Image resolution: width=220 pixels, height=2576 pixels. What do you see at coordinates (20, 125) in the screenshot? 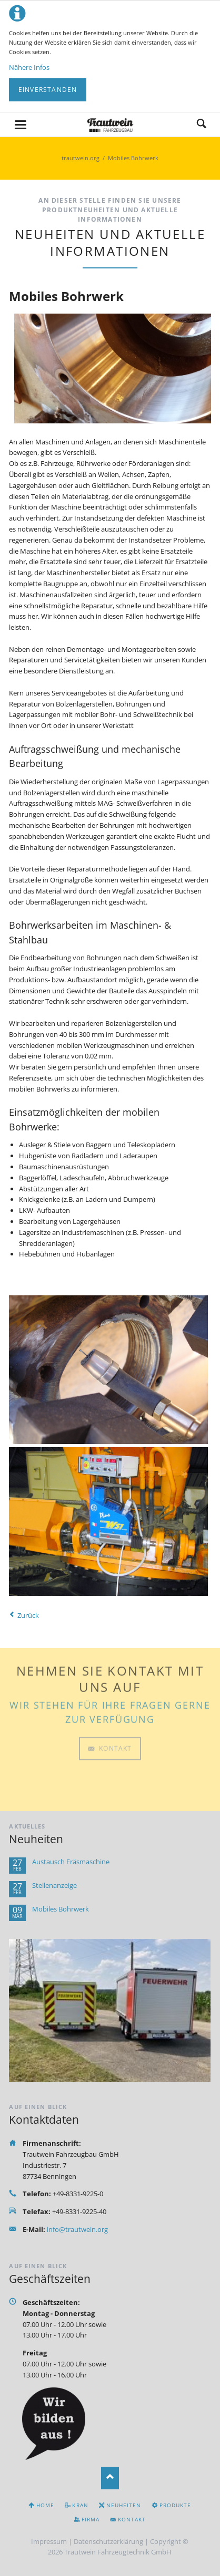
I see `navigation` at bounding box center [20, 125].